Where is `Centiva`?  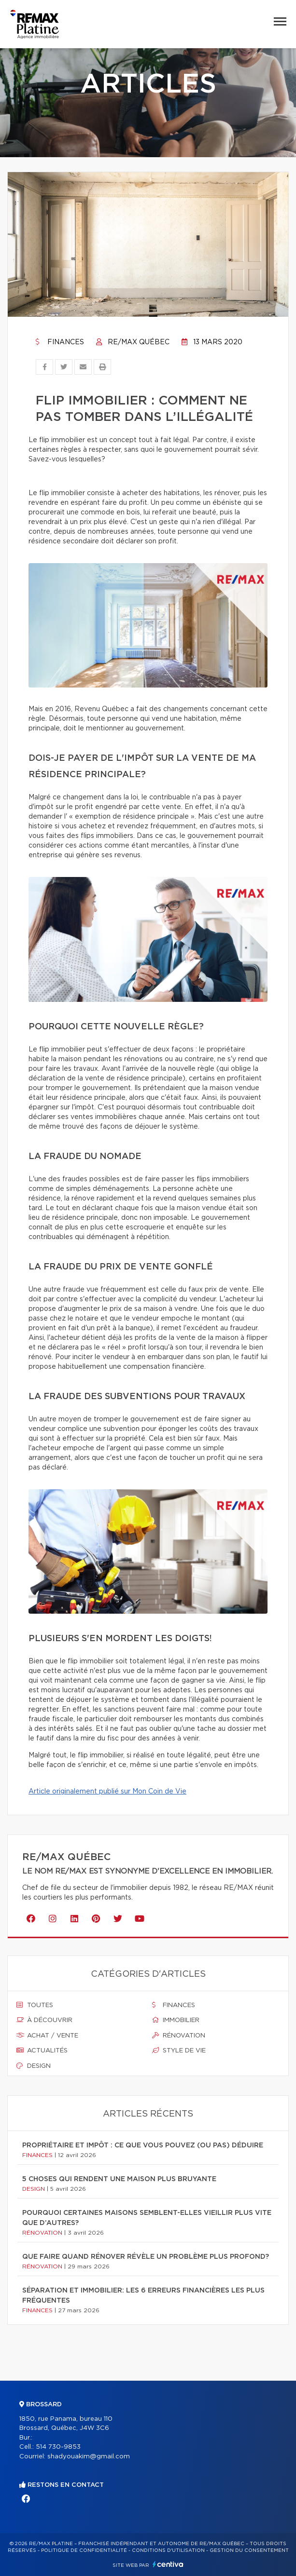 Centiva is located at coordinates (168, 2564).